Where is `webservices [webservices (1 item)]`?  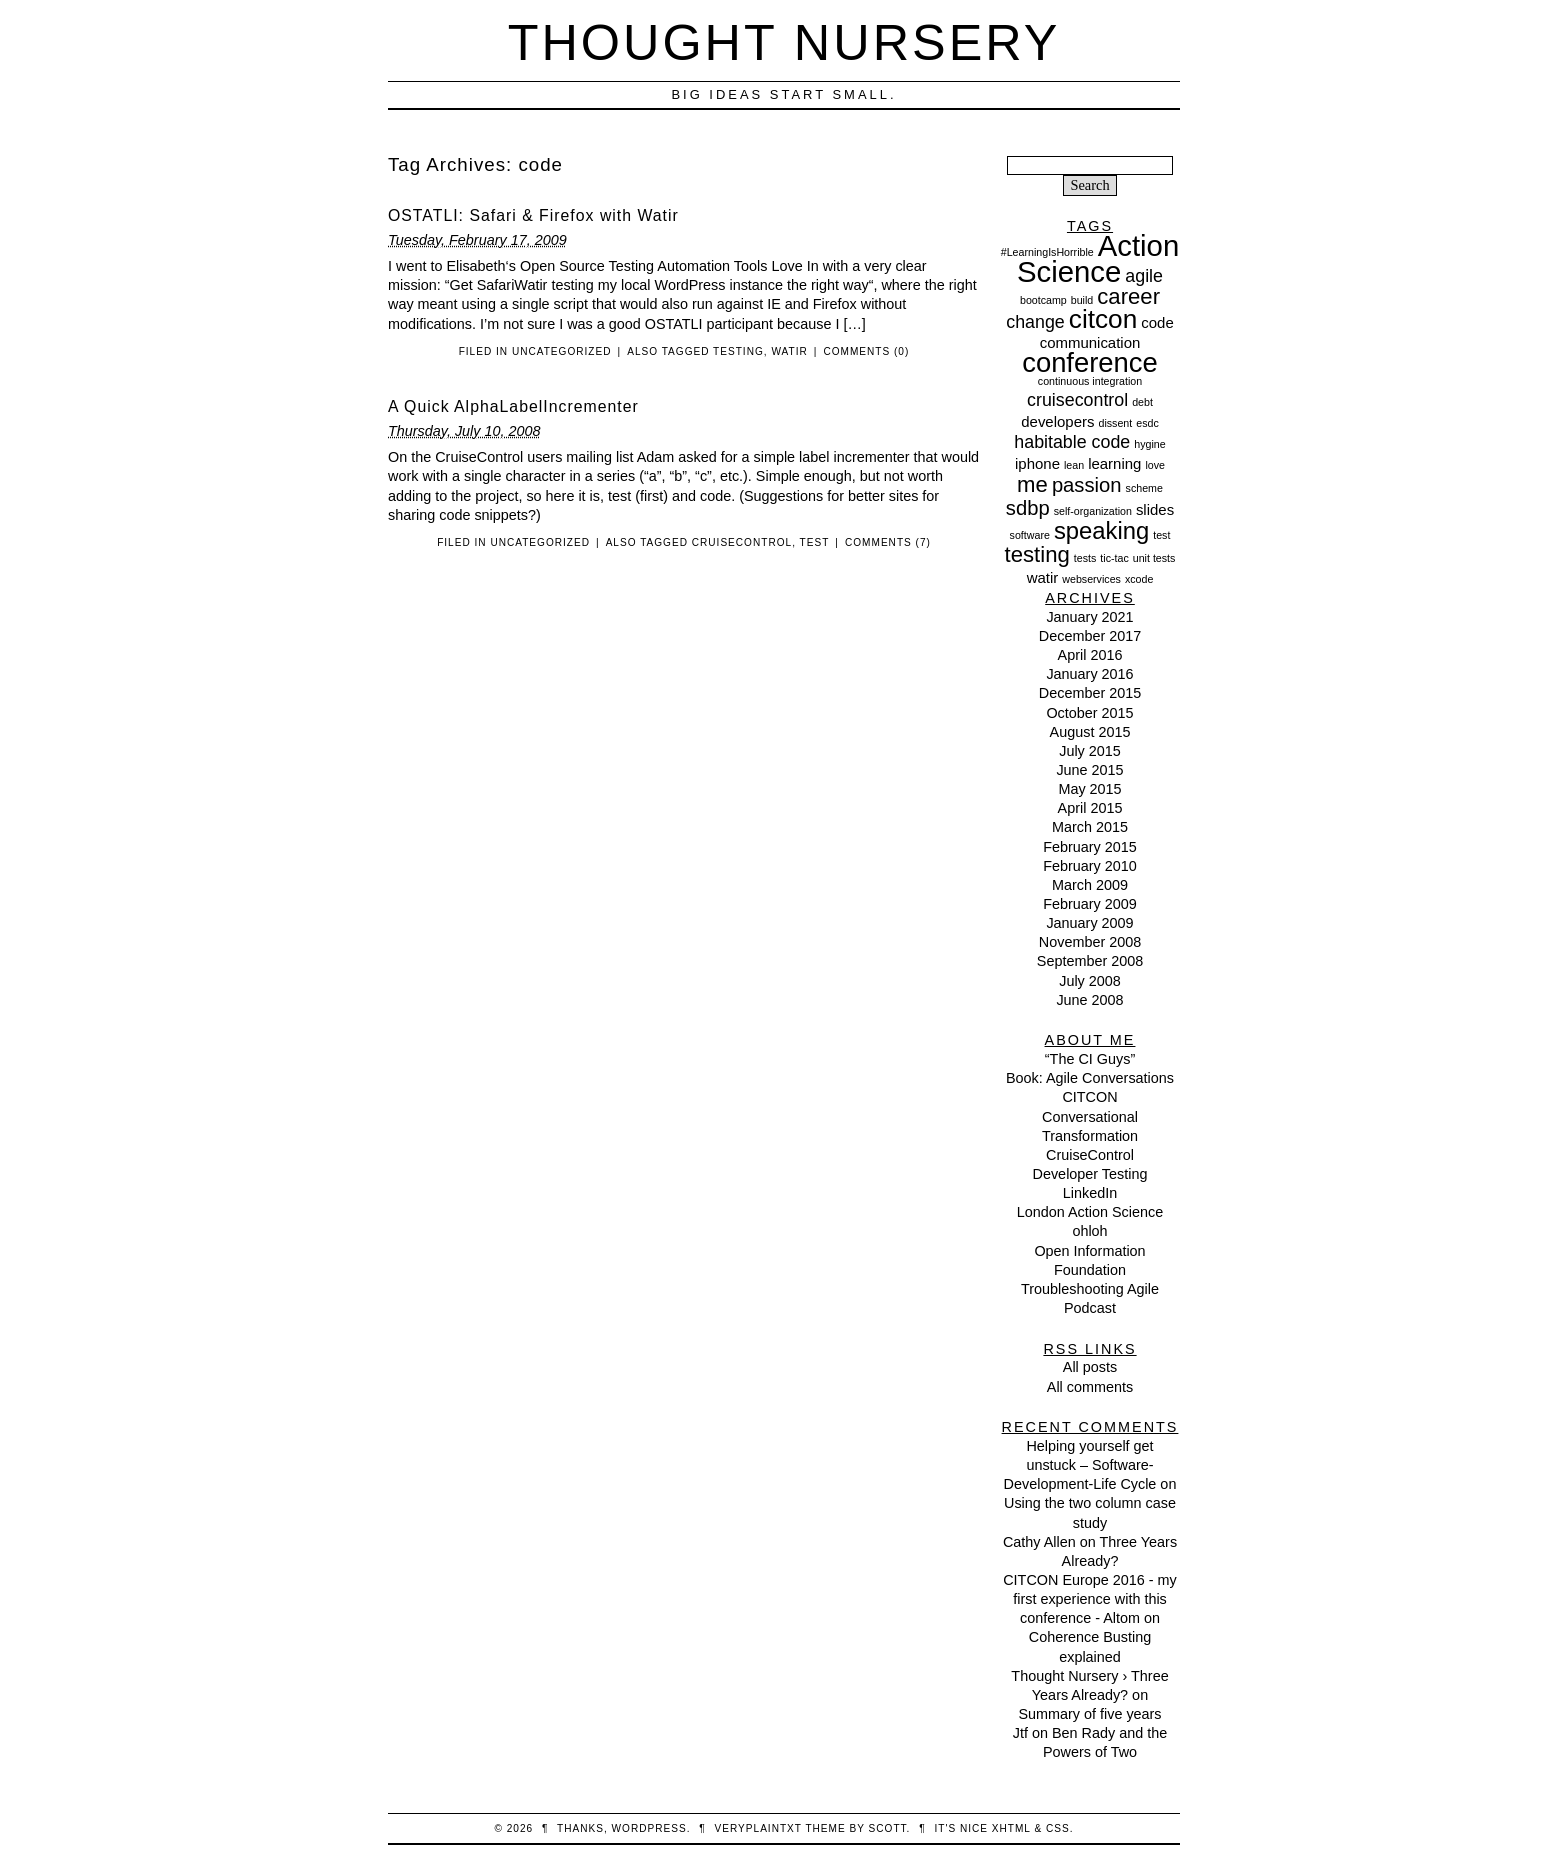
webservices [webservices (1 item)] is located at coordinates (1091, 579).